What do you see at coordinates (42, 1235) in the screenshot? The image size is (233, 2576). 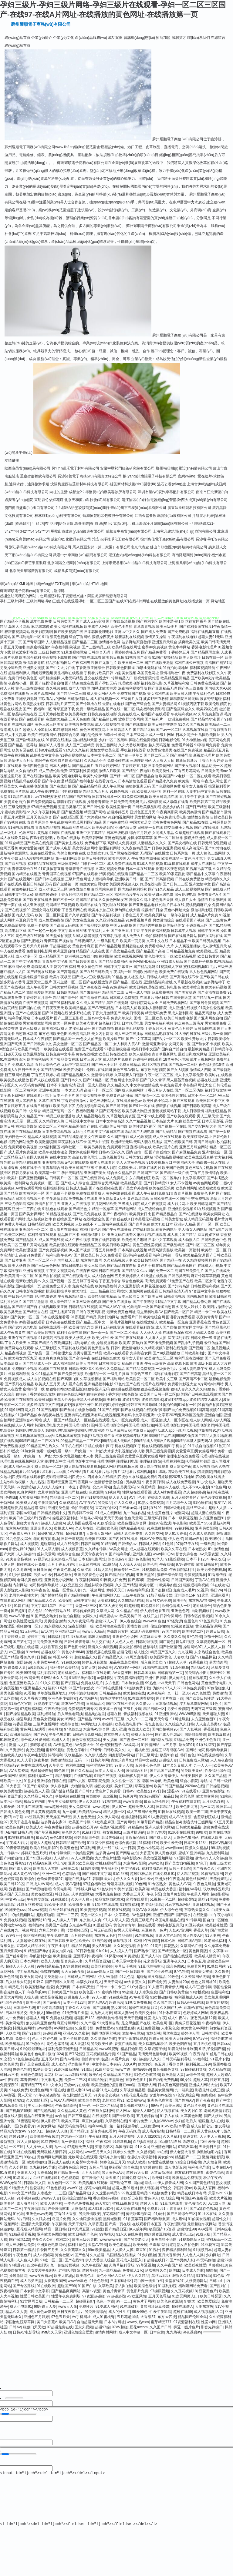 I see `福利导航在线观看` at bounding box center [42, 1235].